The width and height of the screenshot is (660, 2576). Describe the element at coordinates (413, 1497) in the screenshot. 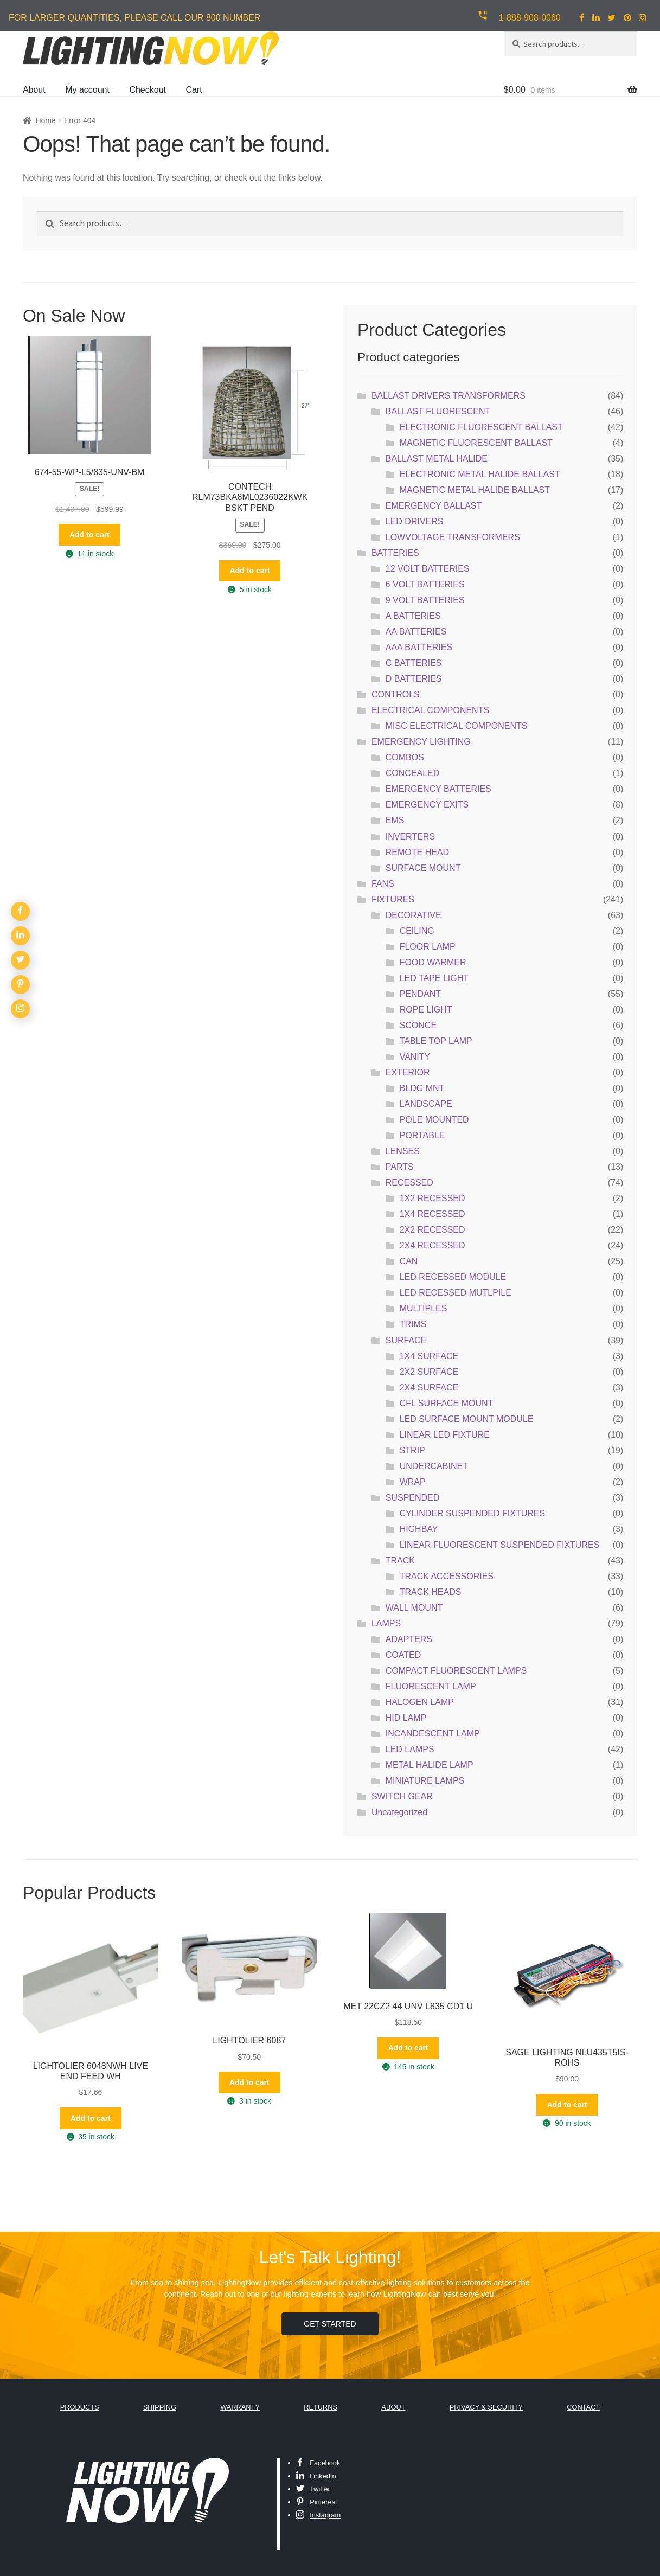

I see `SUSPENDED` at that location.